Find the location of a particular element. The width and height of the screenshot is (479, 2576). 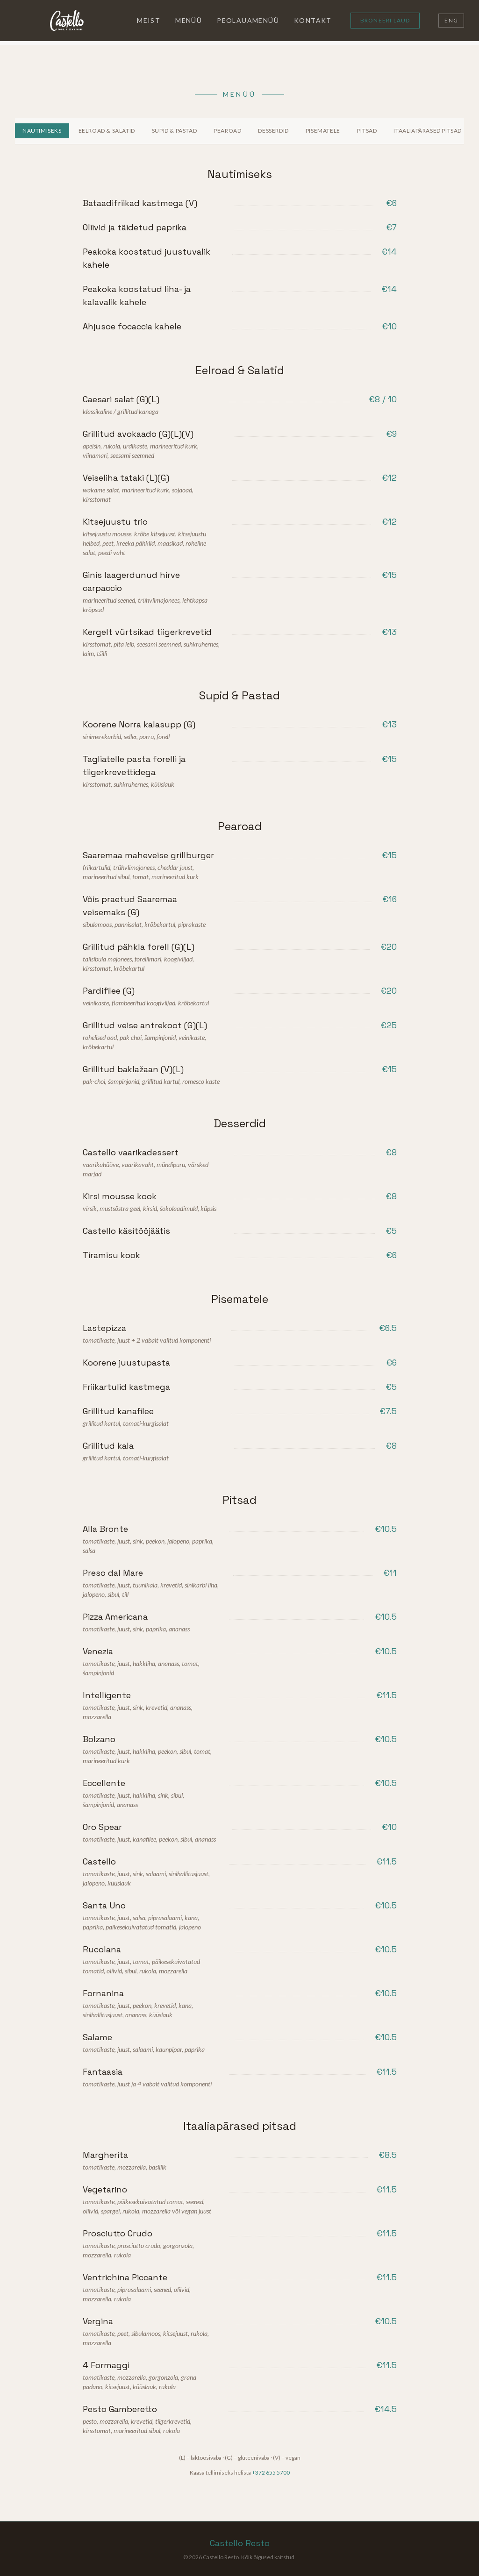

Supid & Pastad is located at coordinates (174, 130).